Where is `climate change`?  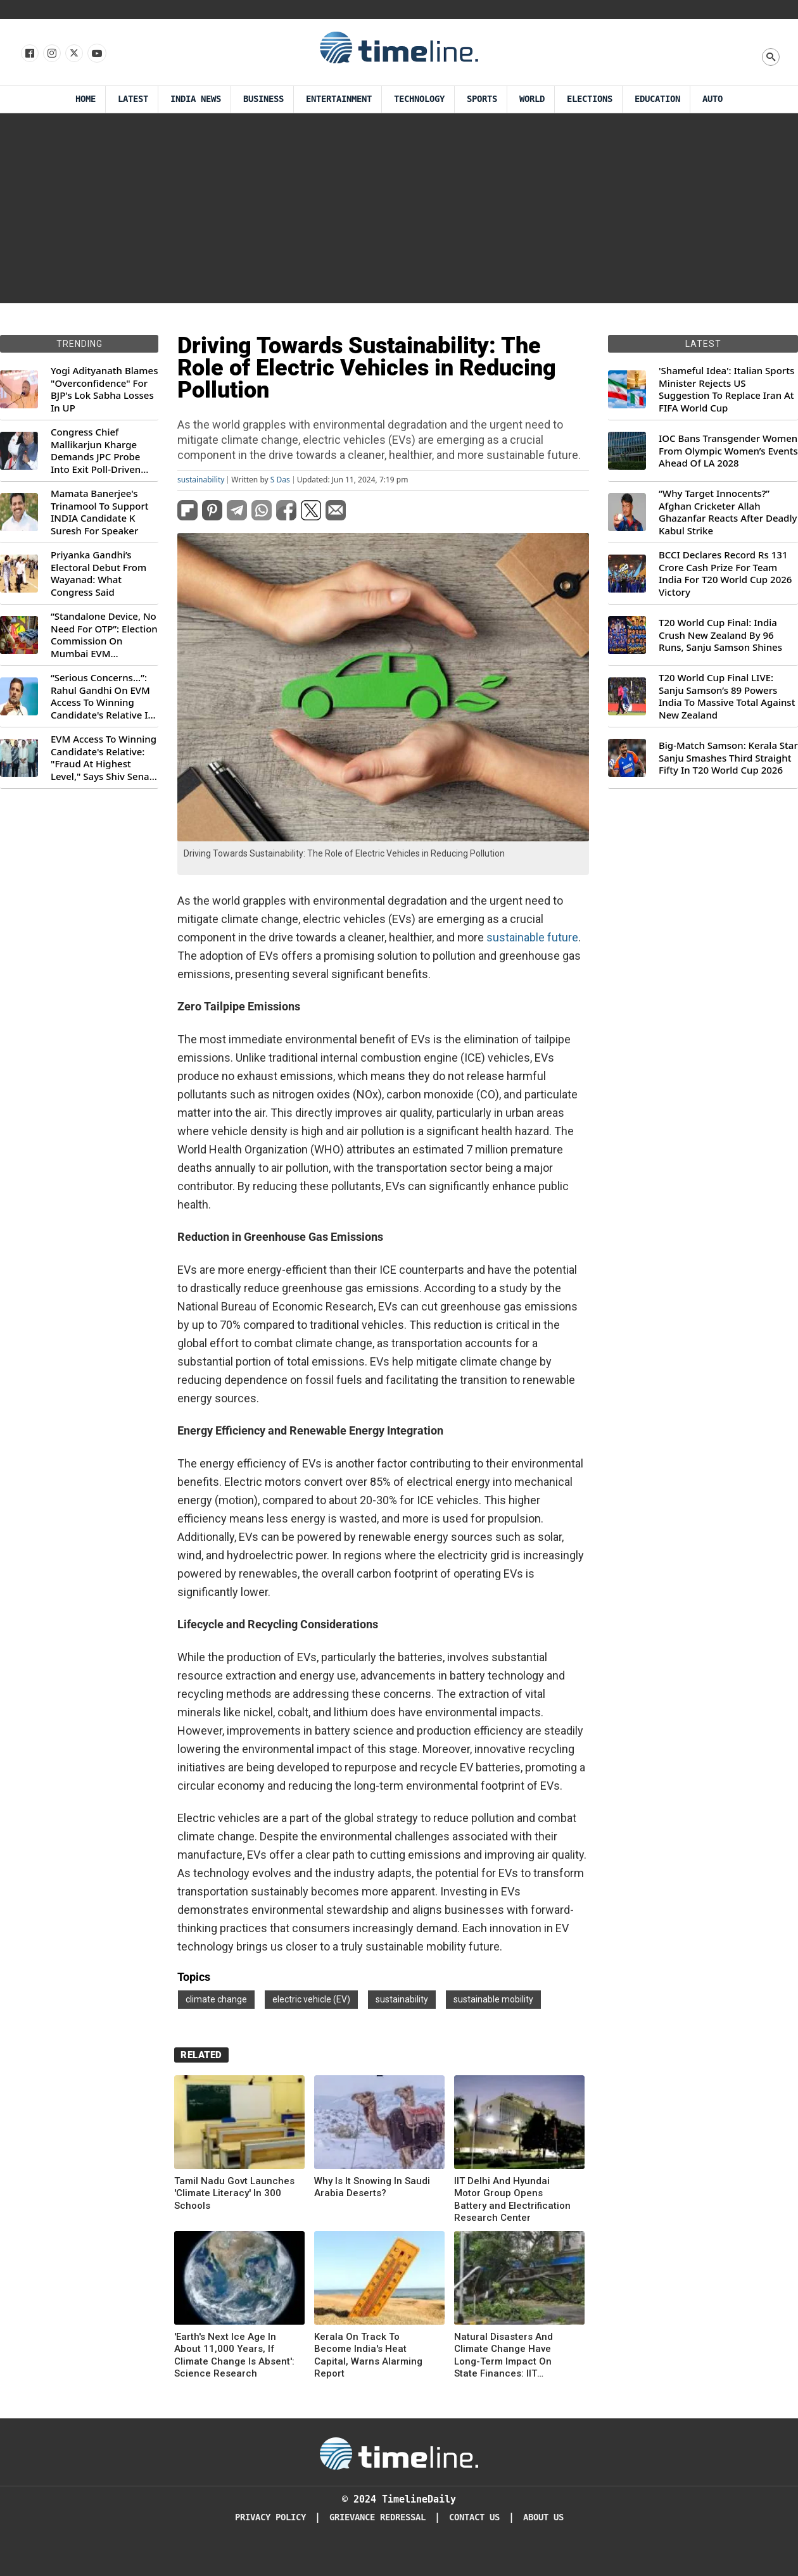
climate change is located at coordinates (216, 1999).